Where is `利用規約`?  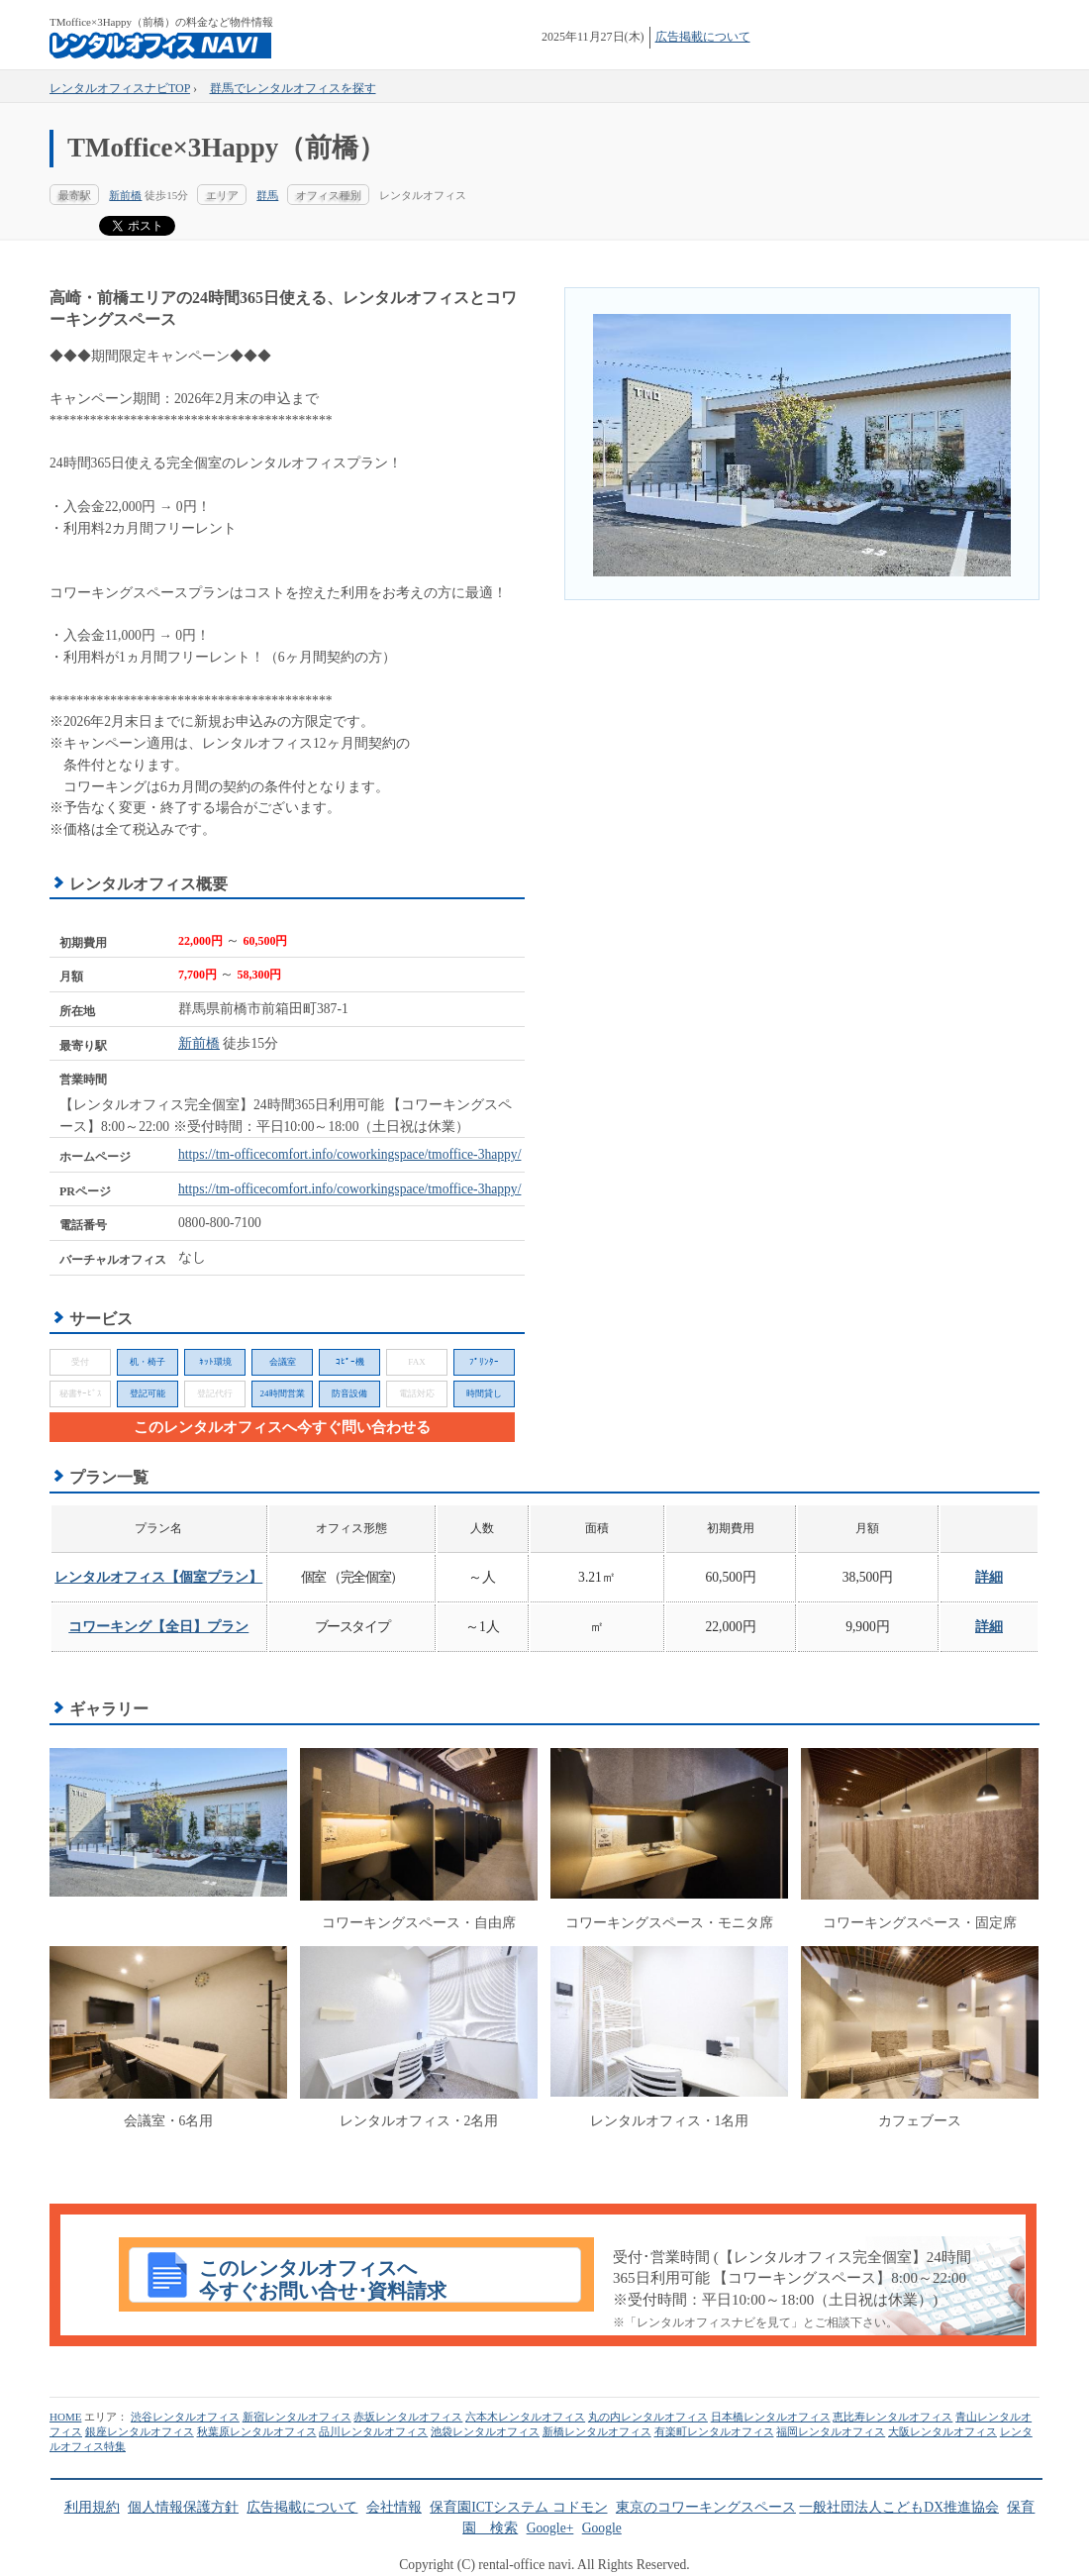
利用規約 is located at coordinates (92, 2507).